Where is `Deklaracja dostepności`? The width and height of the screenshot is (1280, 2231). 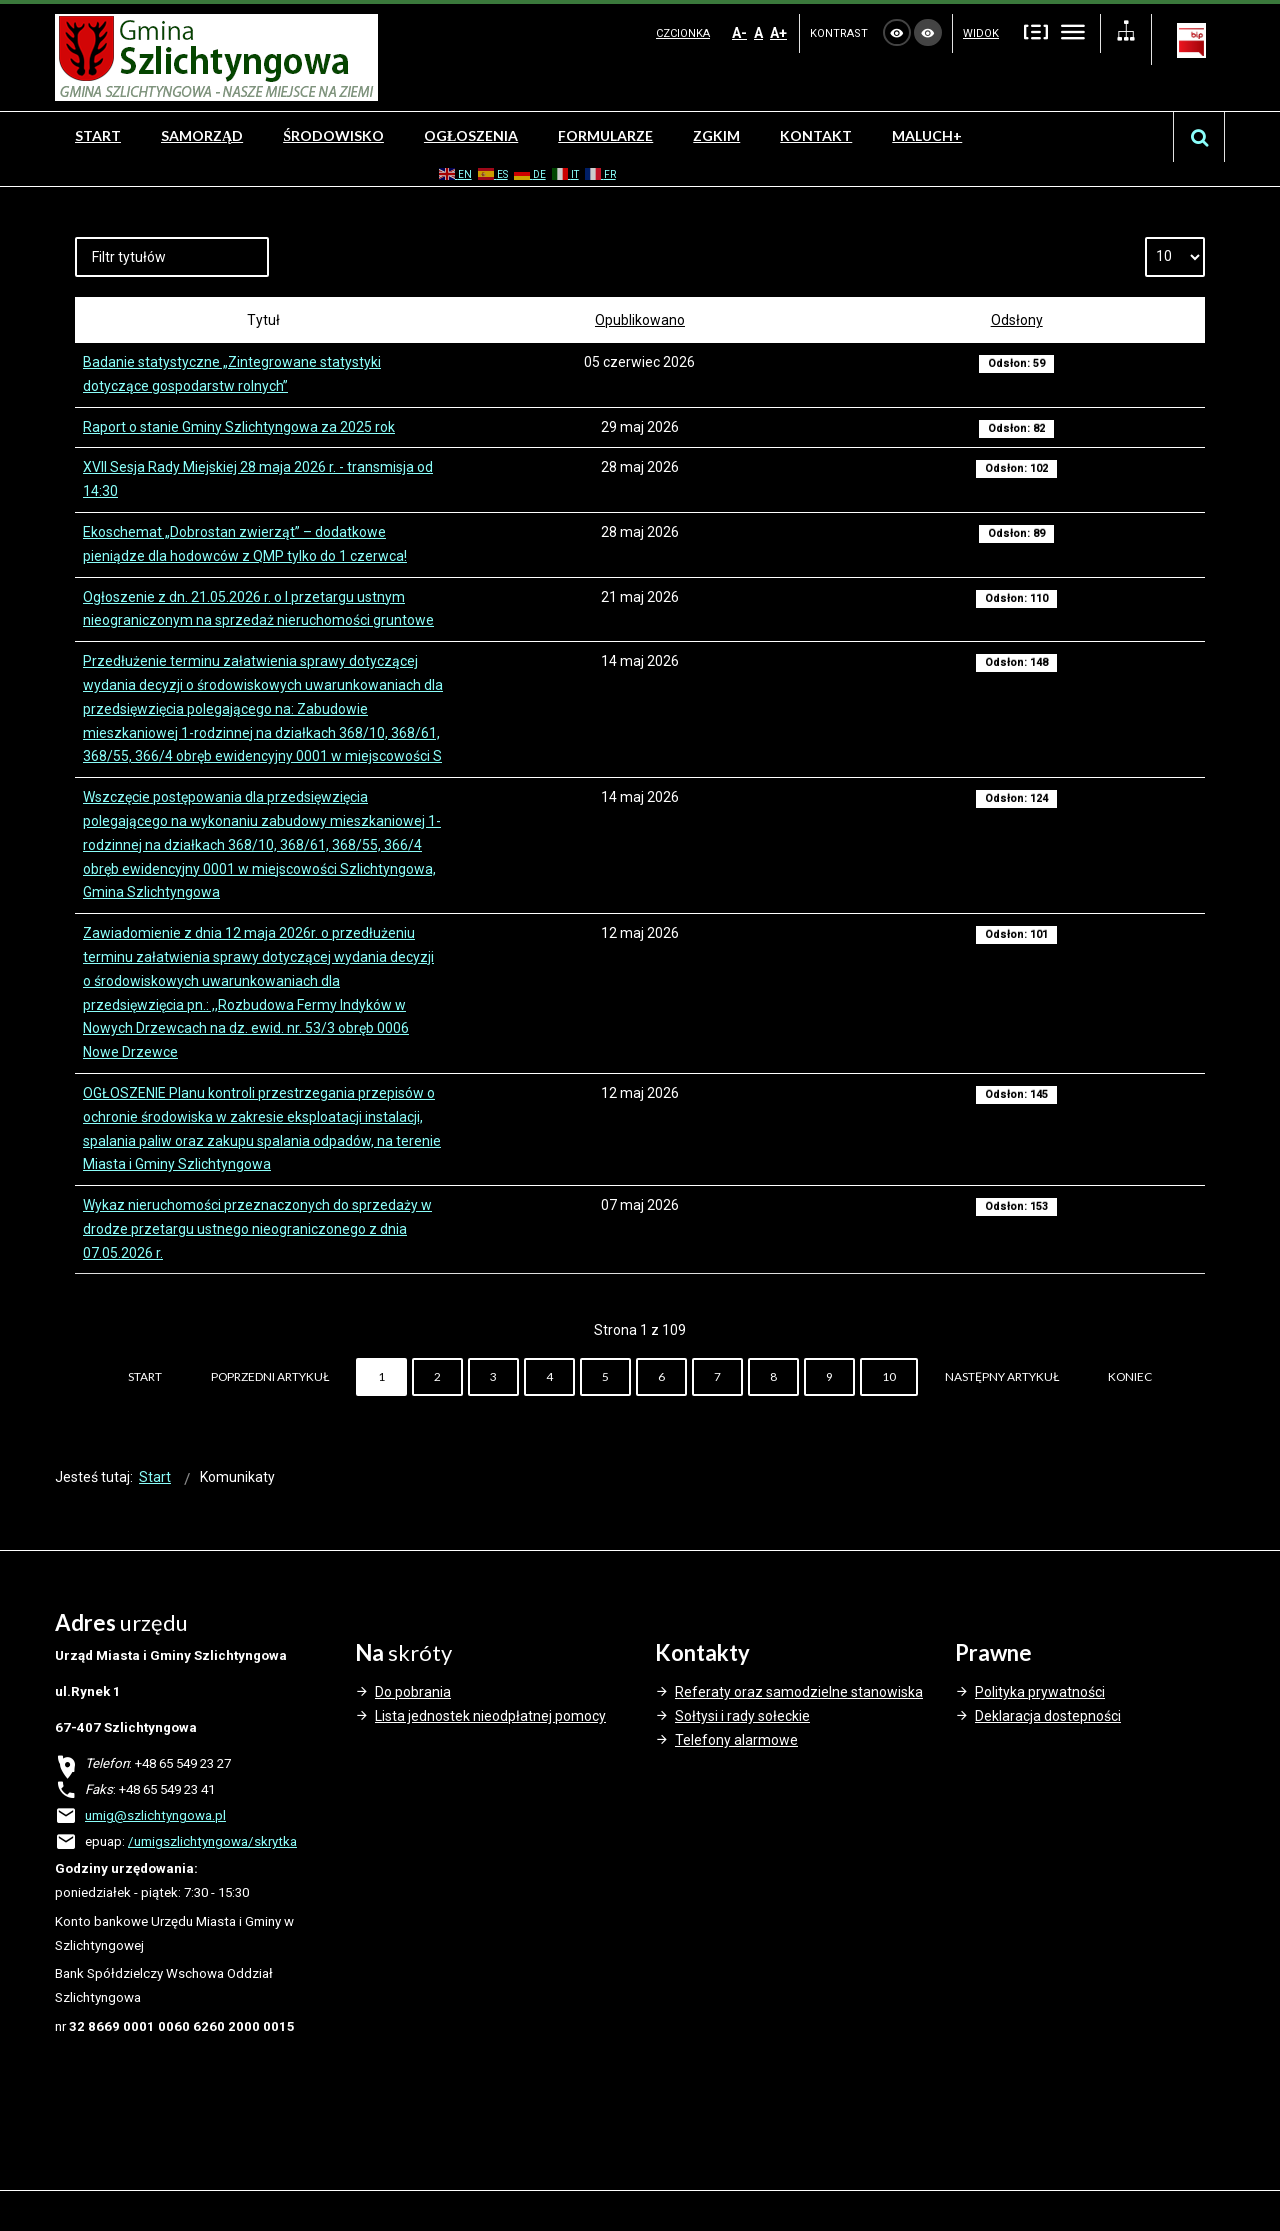
Deklaracja dostepności is located at coordinates (1048, 1716).